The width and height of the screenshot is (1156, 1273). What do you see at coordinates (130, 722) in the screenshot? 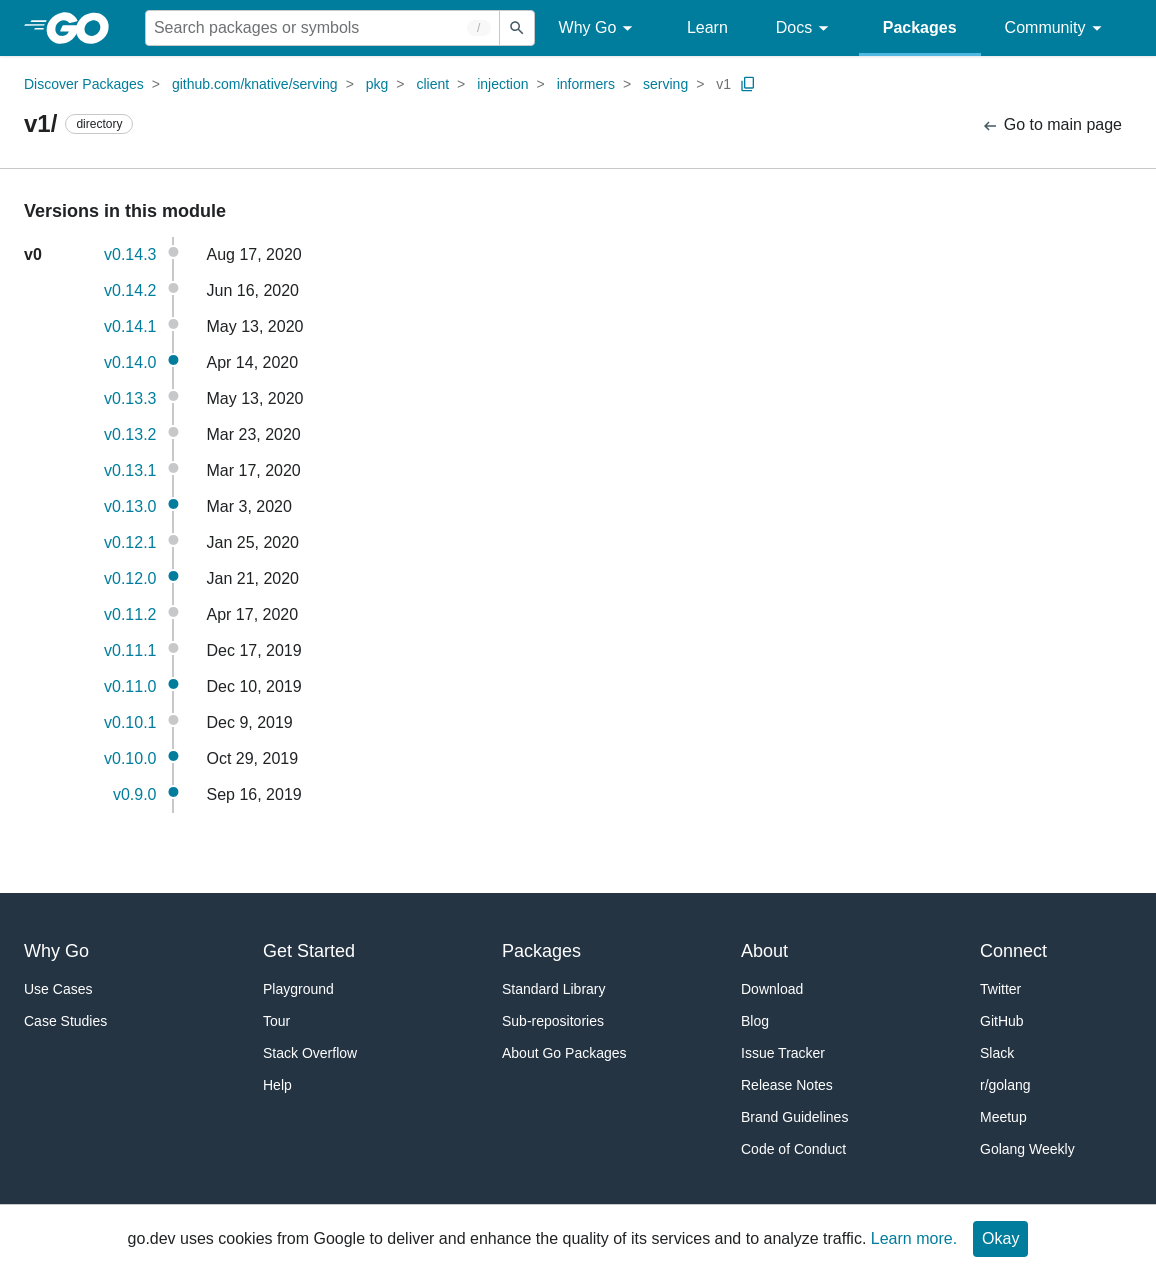
I see `v0.10.1` at bounding box center [130, 722].